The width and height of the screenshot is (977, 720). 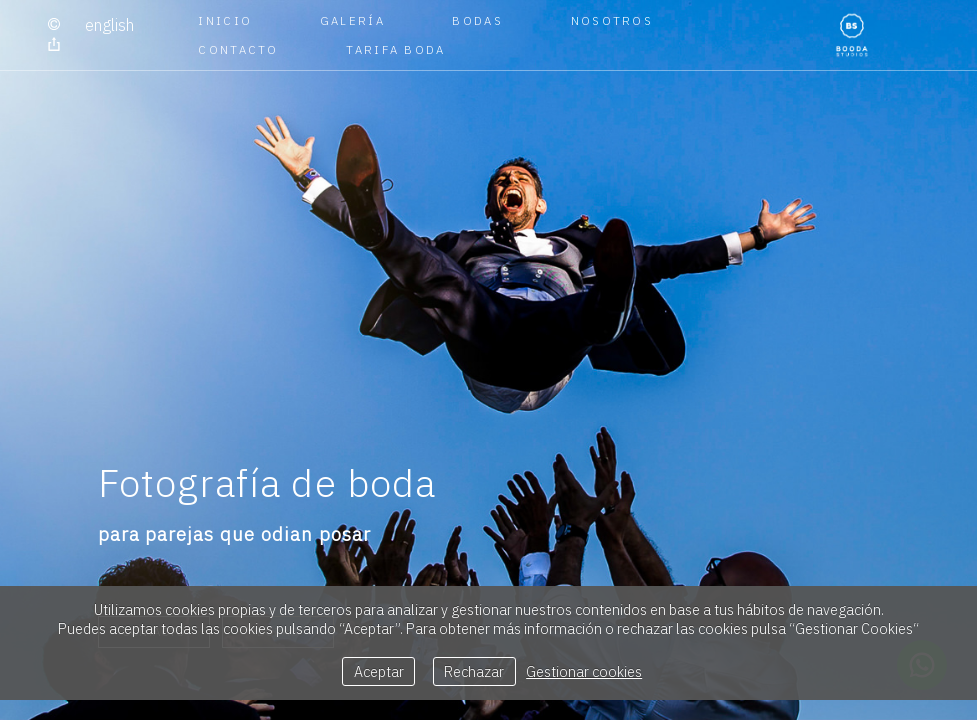 What do you see at coordinates (238, 49) in the screenshot?
I see `CONTACTO` at bounding box center [238, 49].